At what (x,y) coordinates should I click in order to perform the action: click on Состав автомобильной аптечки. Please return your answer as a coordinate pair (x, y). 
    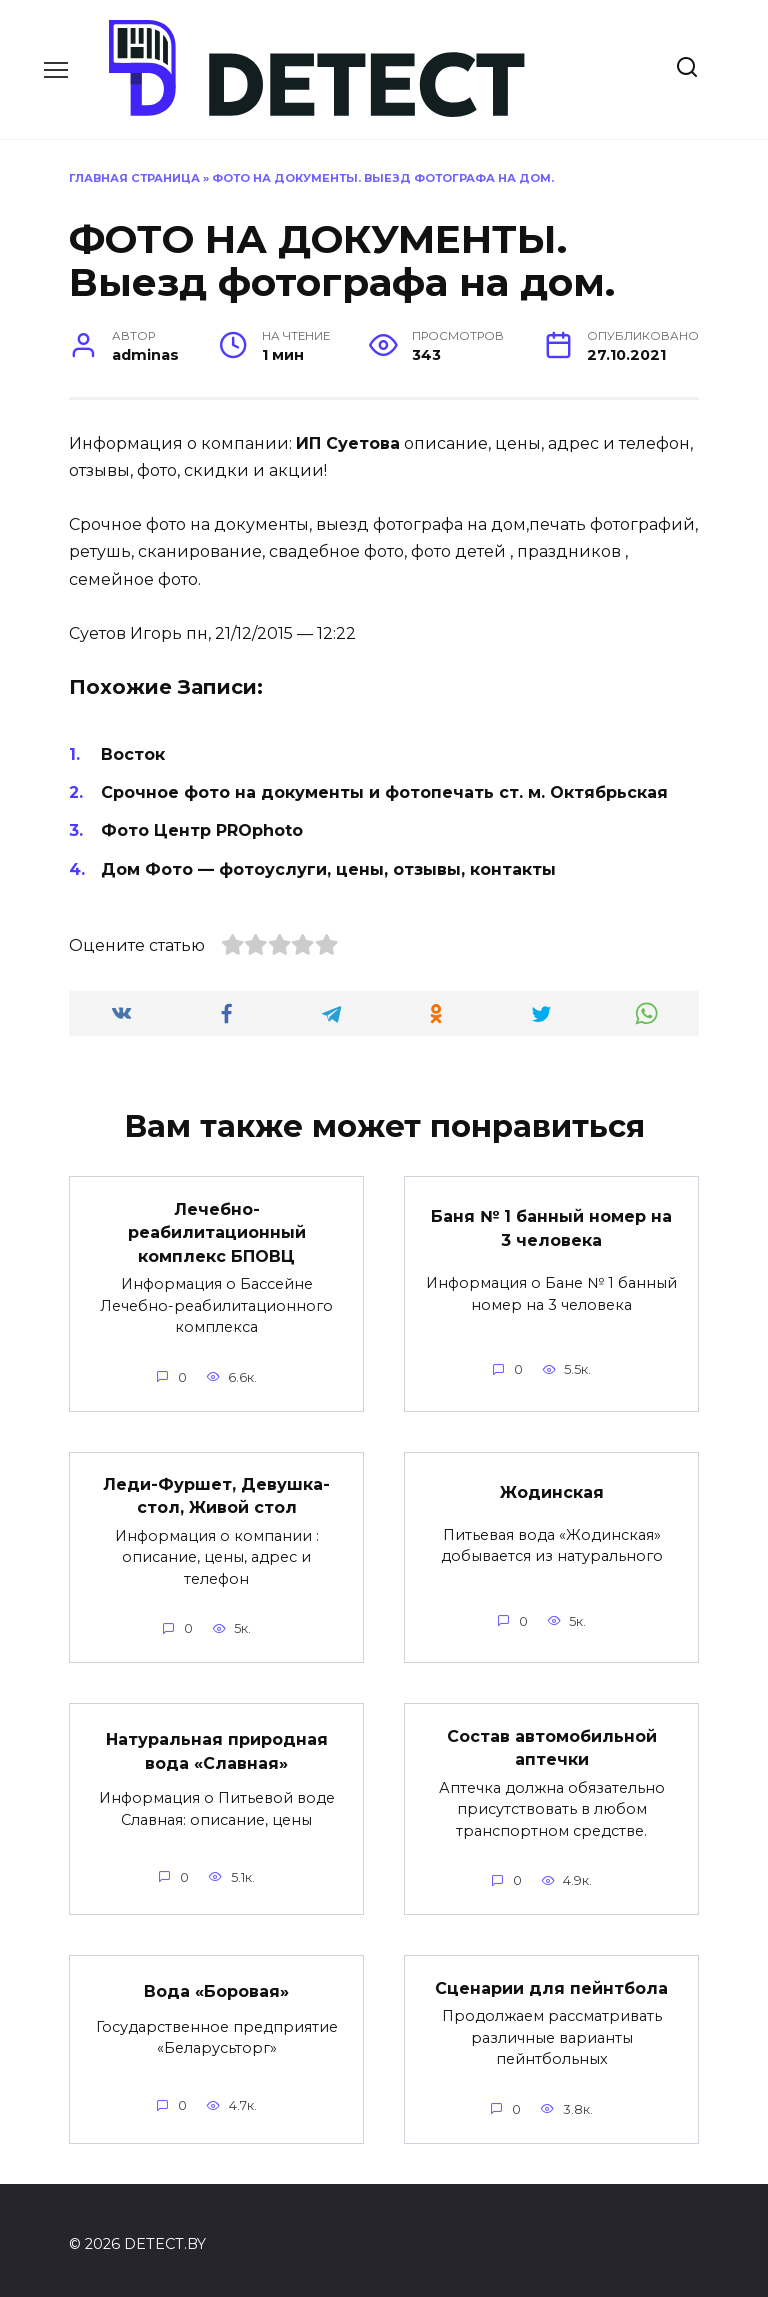
    Looking at the image, I should click on (552, 1740).